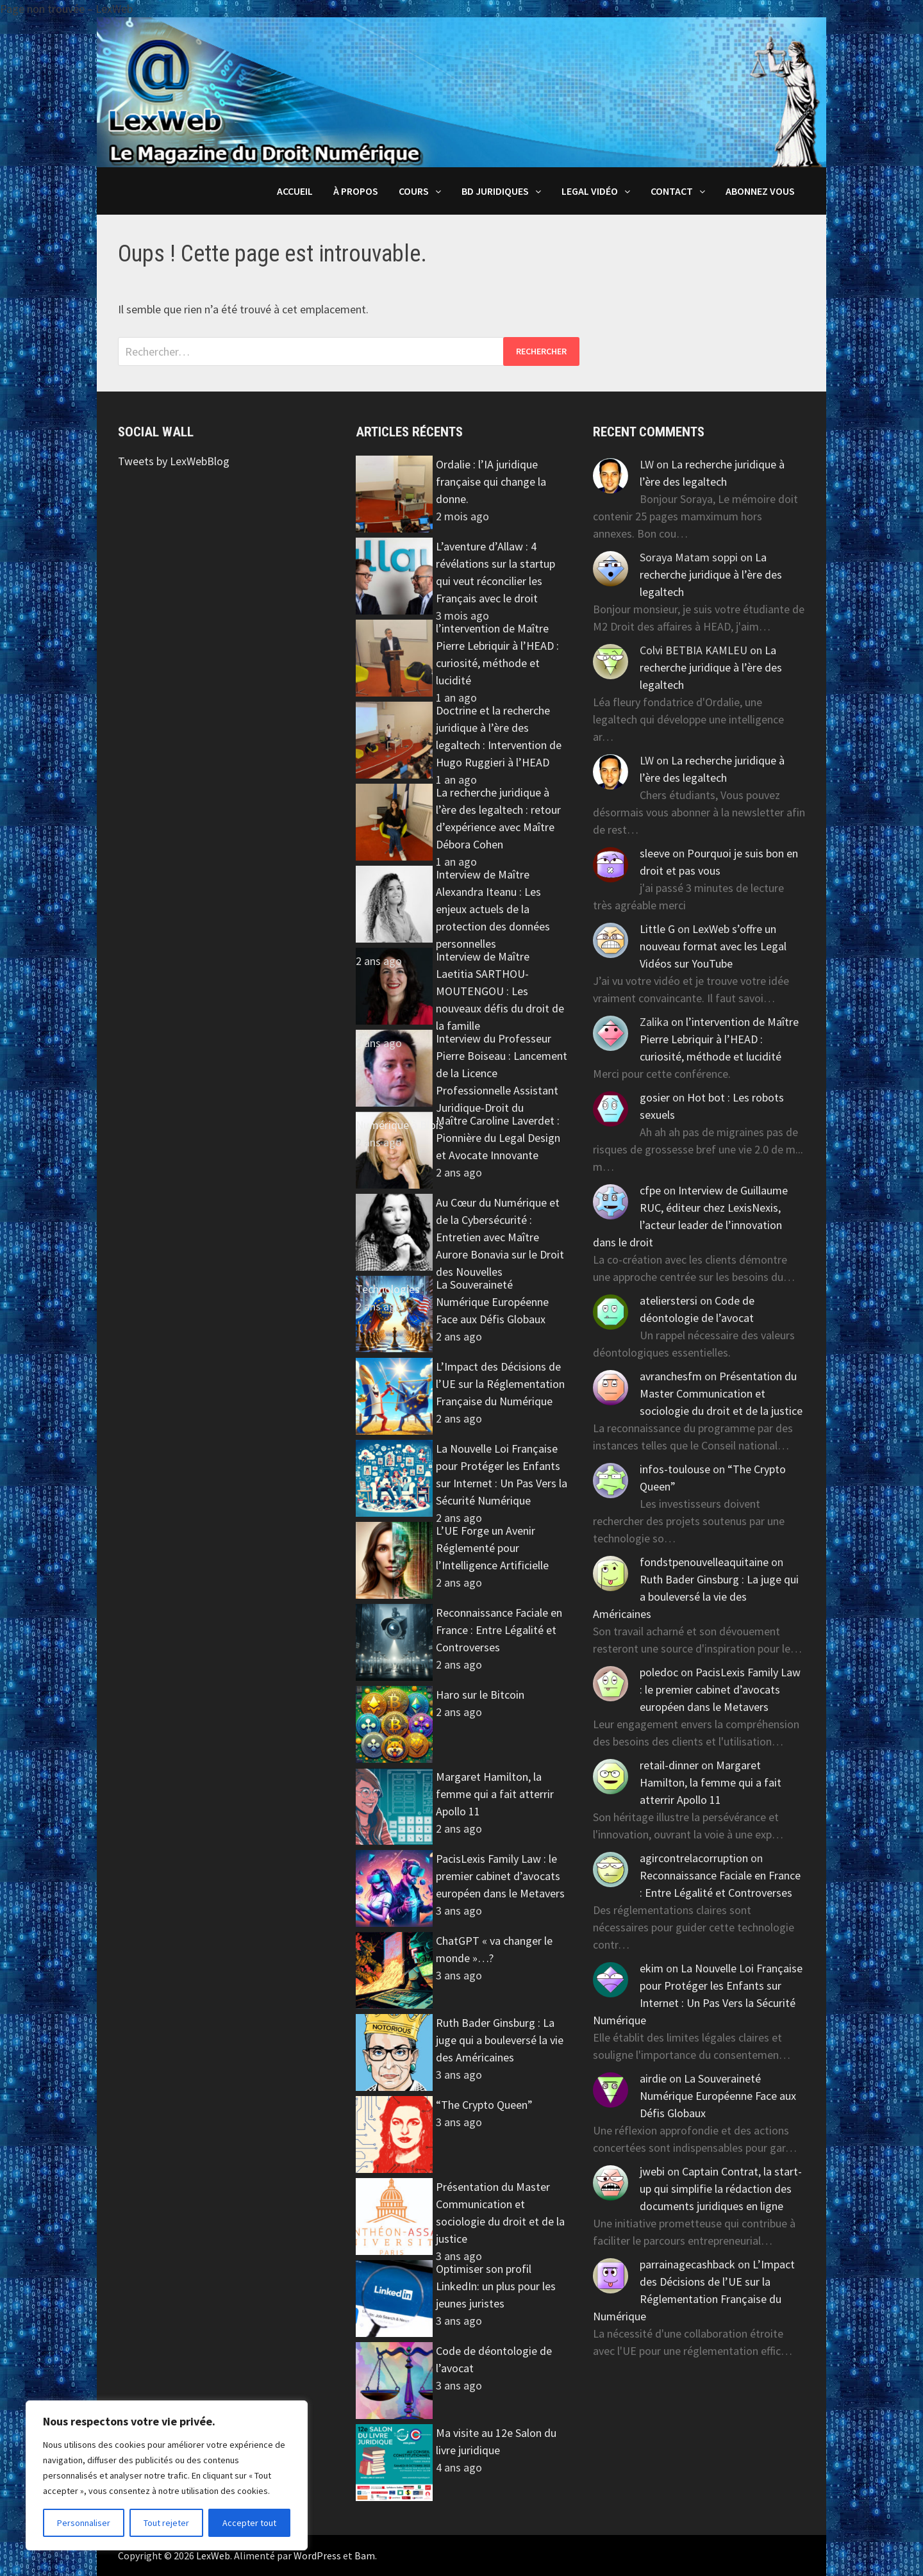 The height and width of the screenshot is (2576, 923). What do you see at coordinates (652, 2171) in the screenshot?
I see `jwebi` at bounding box center [652, 2171].